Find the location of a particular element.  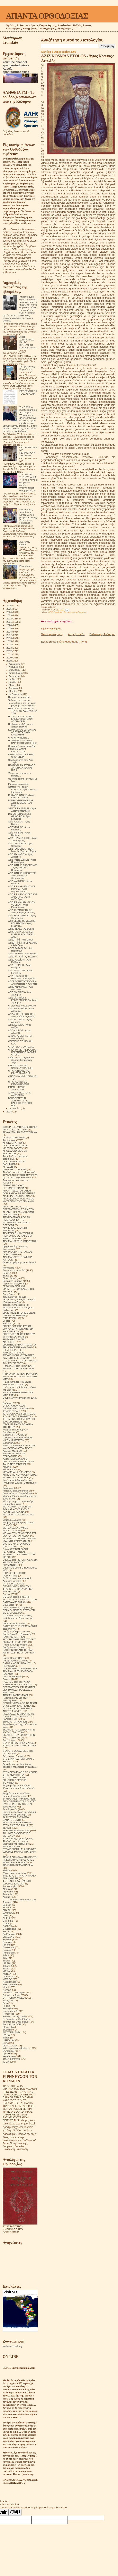

Hrvatski is located at coordinates (7, 1950).